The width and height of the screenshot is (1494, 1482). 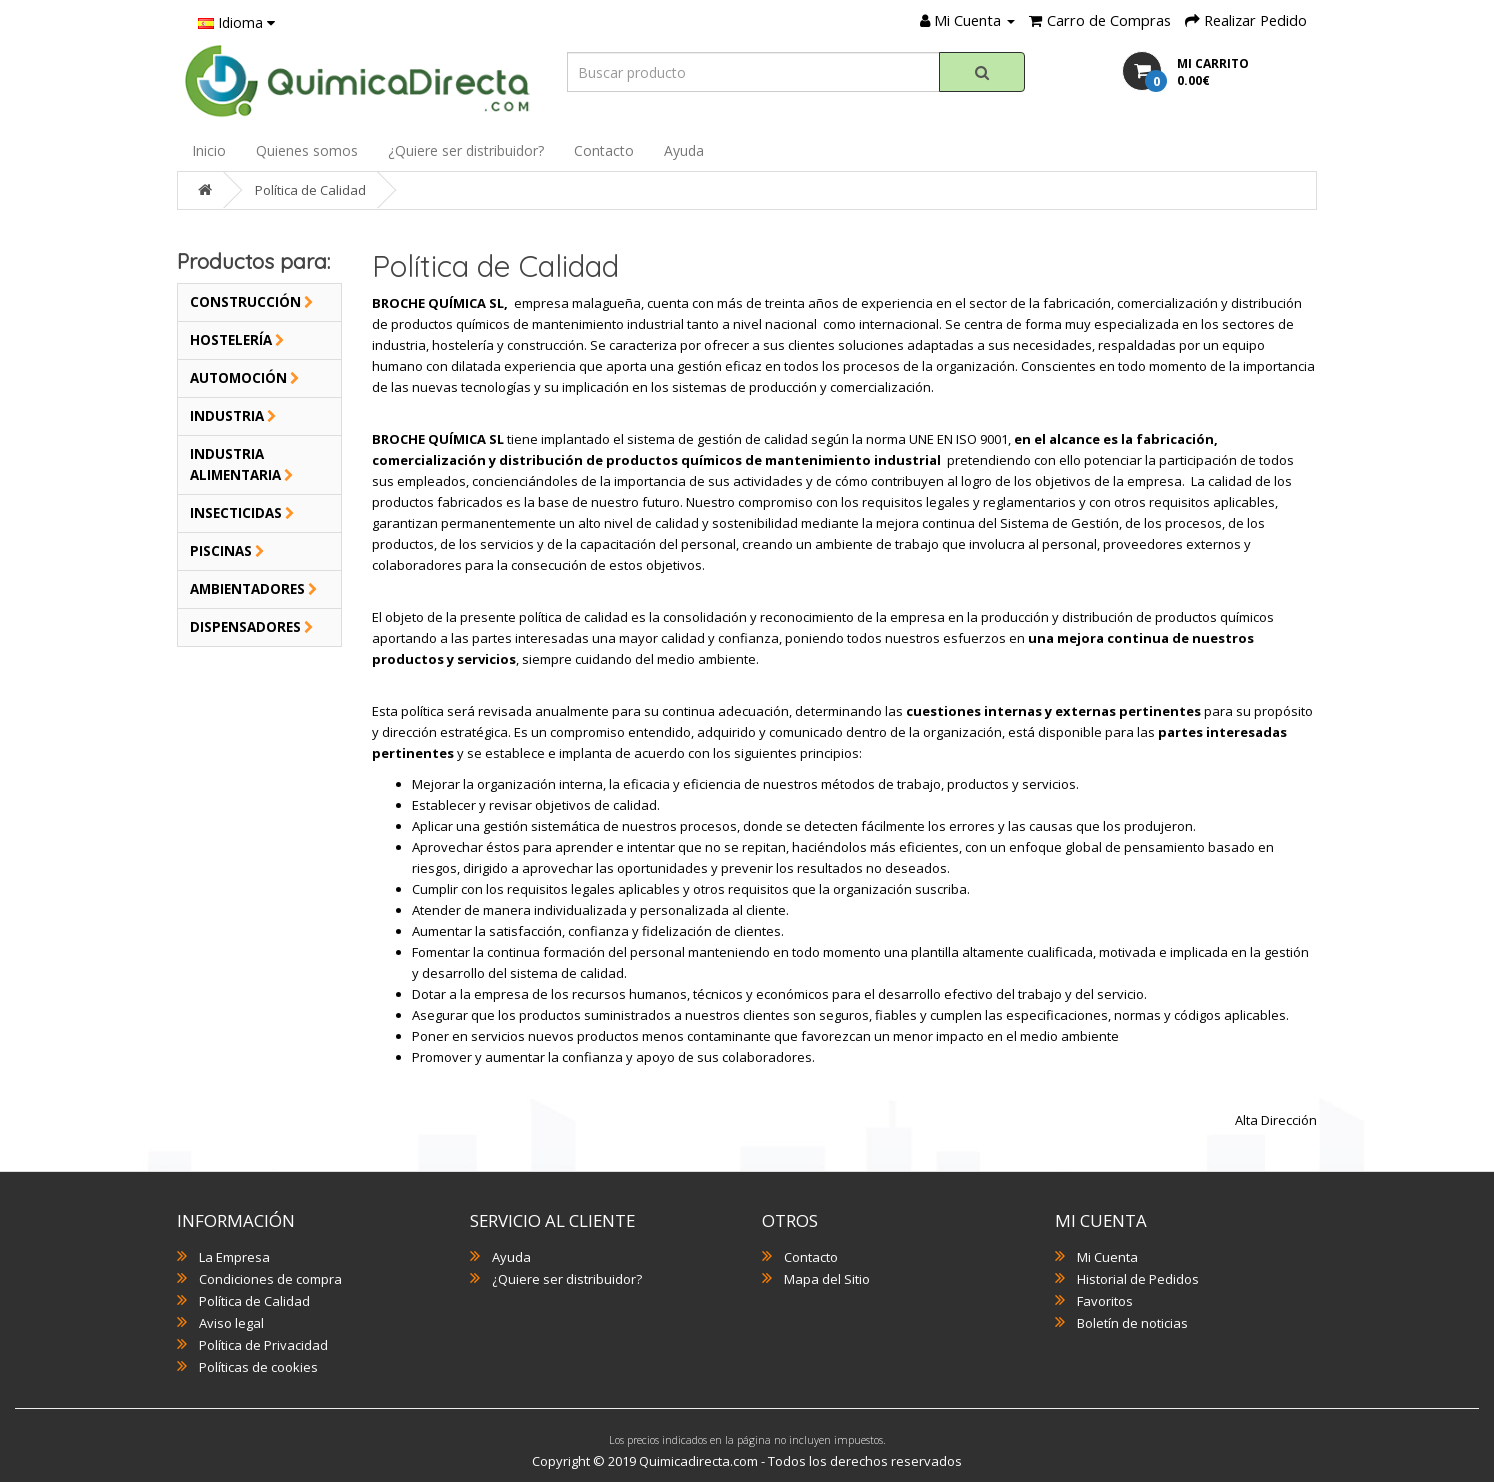 What do you see at coordinates (1132, 1323) in the screenshot?
I see `Boletín de noticias` at bounding box center [1132, 1323].